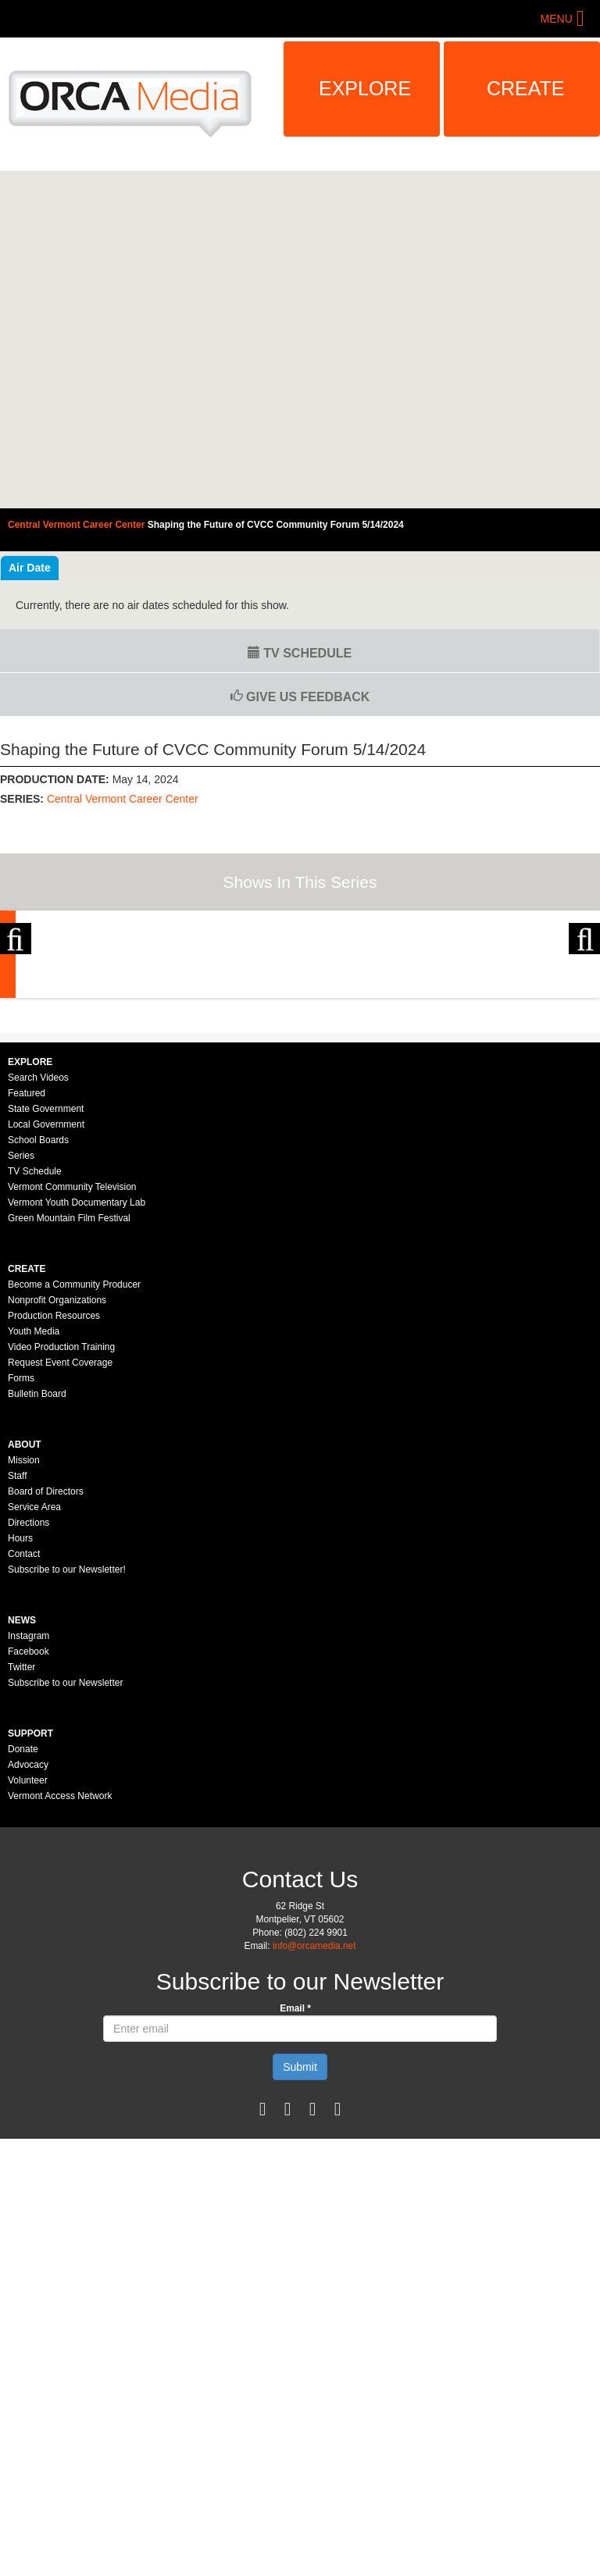 This screenshot has height=2576, width=600. I want to click on Search Videos, so click(38, 1246).